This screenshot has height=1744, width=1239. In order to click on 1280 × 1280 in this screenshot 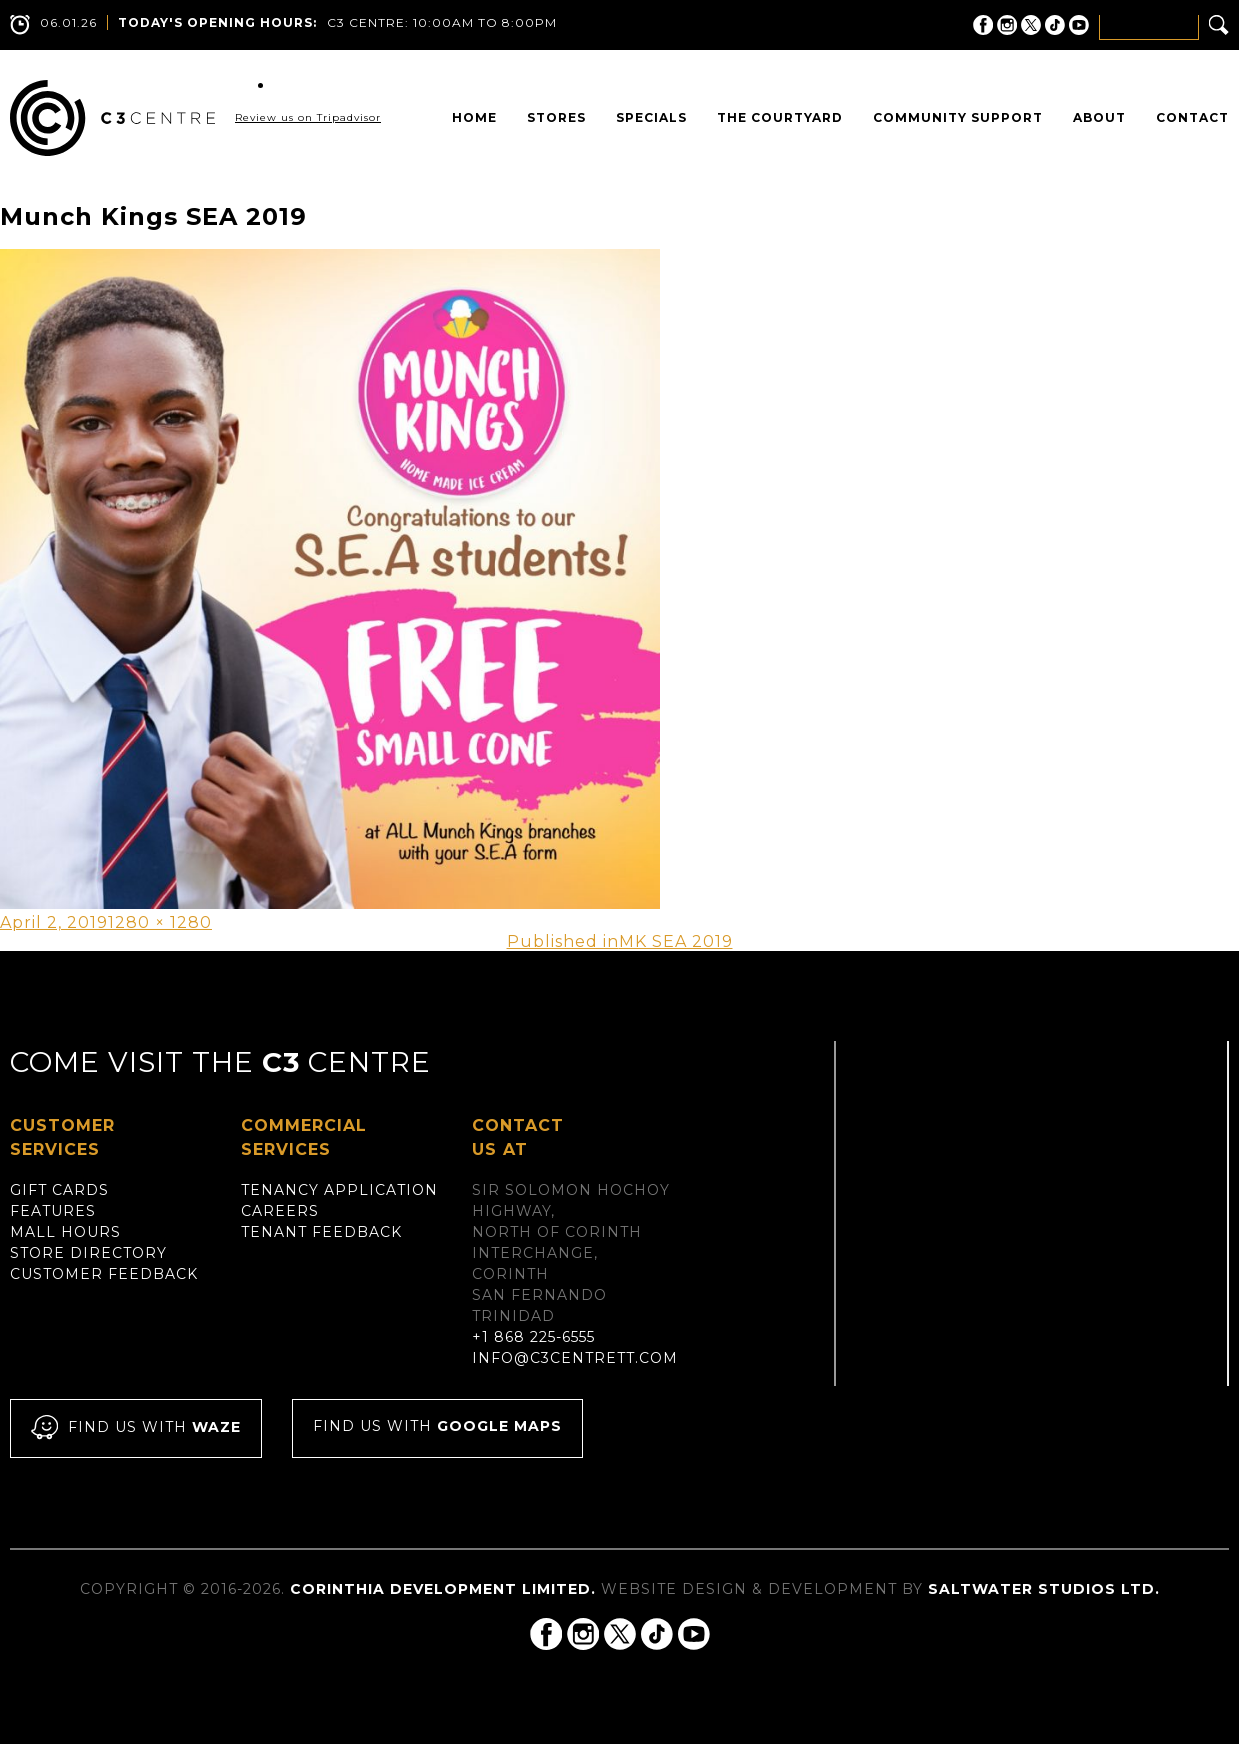, I will do `click(160, 922)`.